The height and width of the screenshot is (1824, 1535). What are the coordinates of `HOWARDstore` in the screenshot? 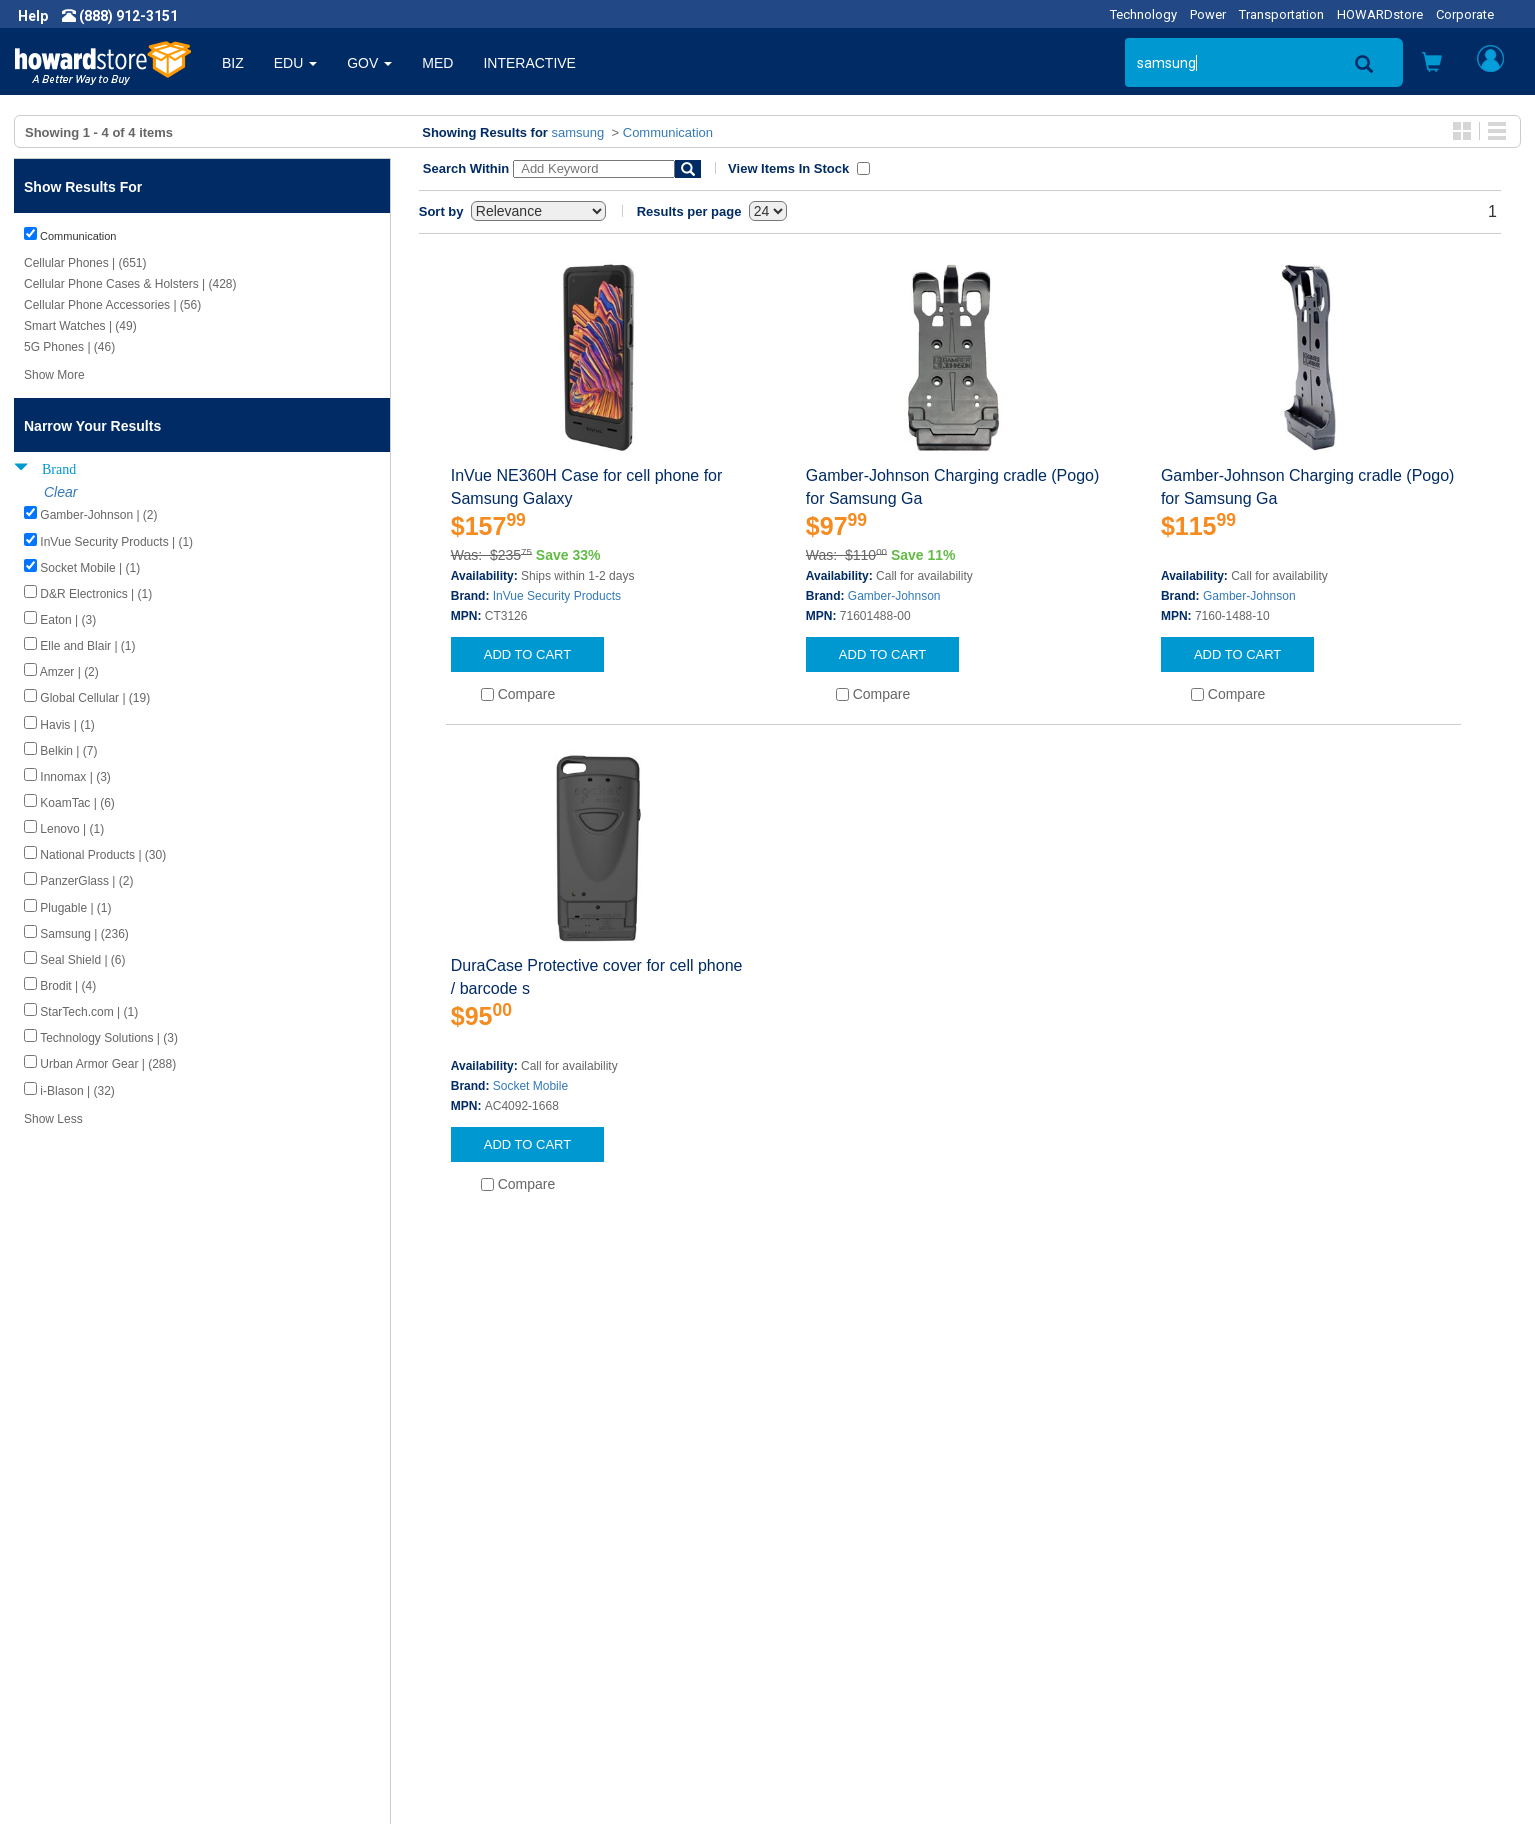 It's located at (1380, 14).